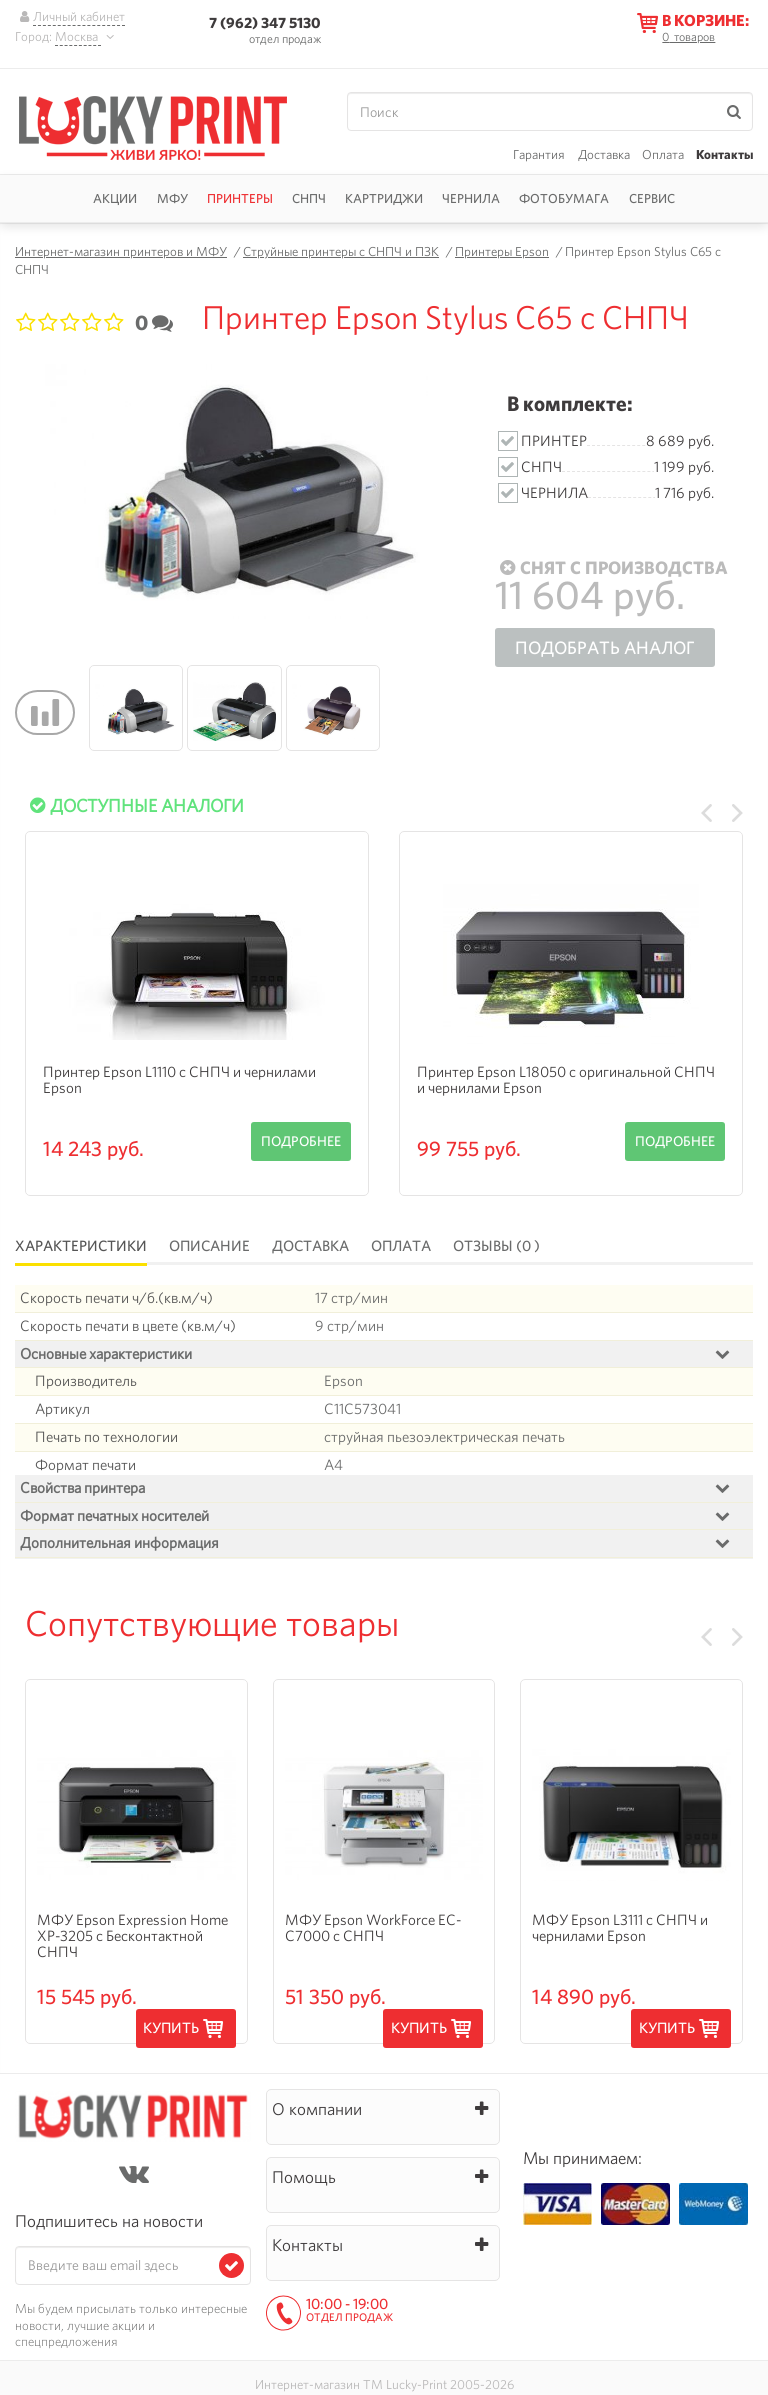 The width and height of the screenshot is (768, 2395). What do you see at coordinates (539, 154) in the screenshot?
I see `Гарантия` at bounding box center [539, 154].